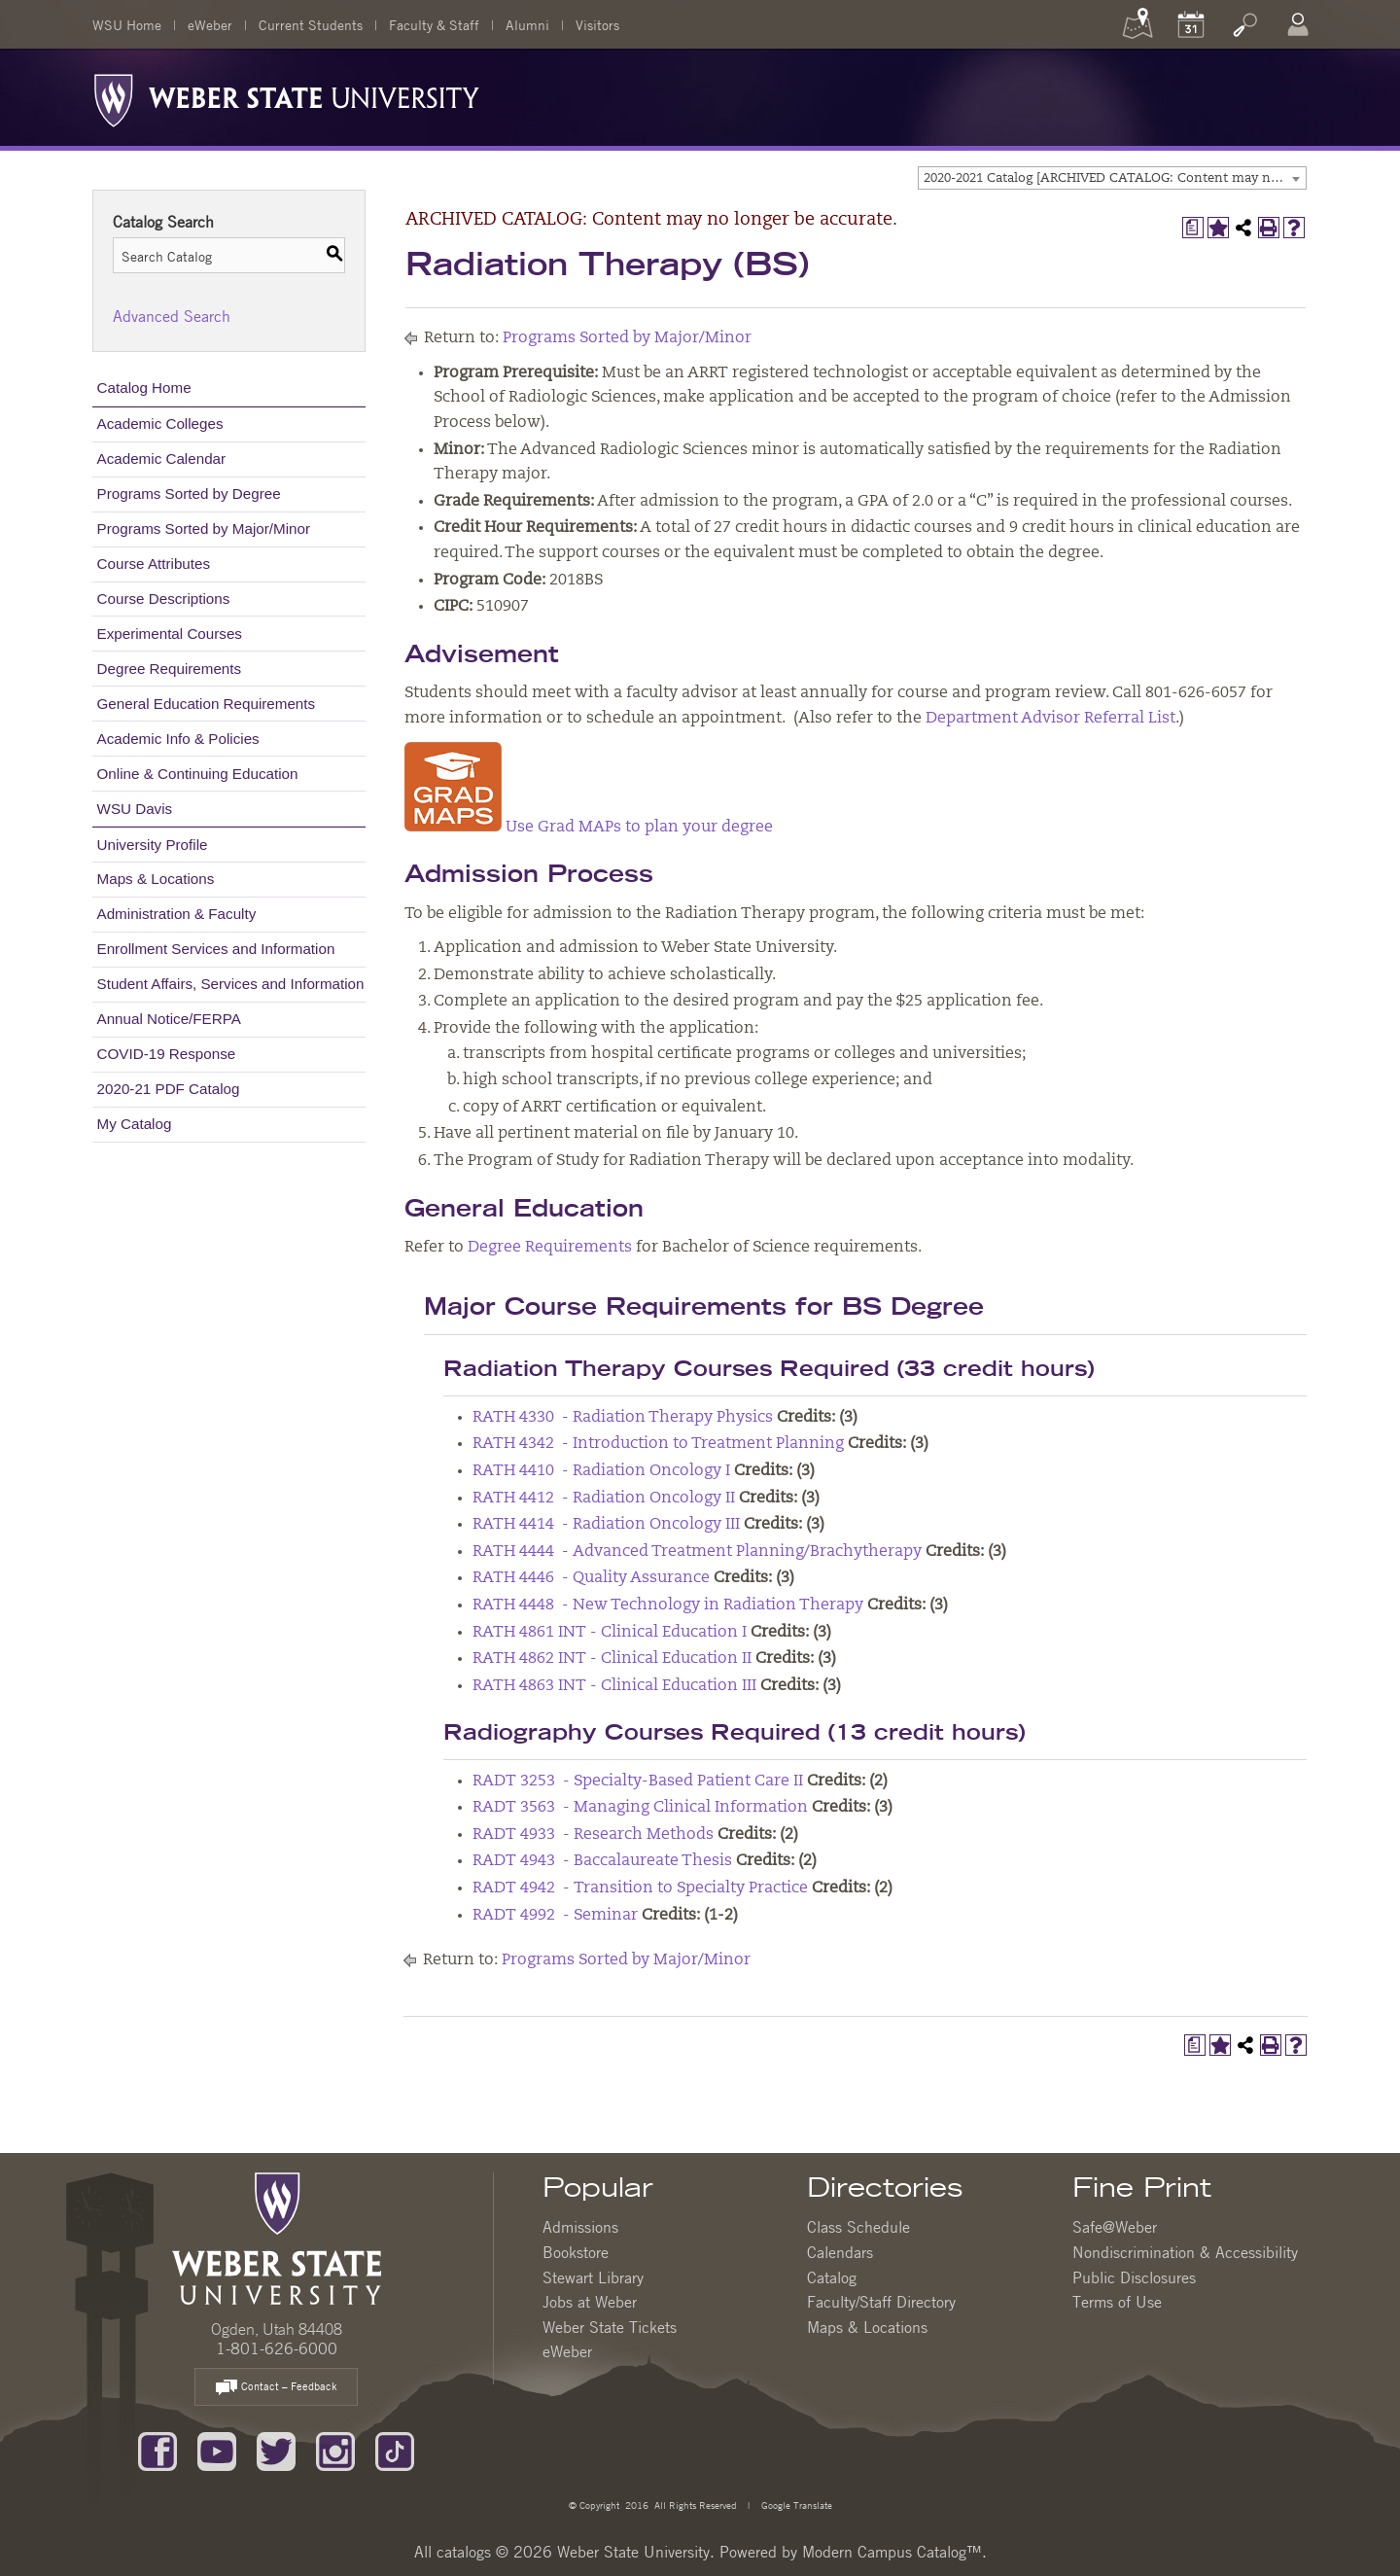  Describe the element at coordinates (588, 827) in the screenshot. I see `Use Grad MAPs to plan your degree` at that location.